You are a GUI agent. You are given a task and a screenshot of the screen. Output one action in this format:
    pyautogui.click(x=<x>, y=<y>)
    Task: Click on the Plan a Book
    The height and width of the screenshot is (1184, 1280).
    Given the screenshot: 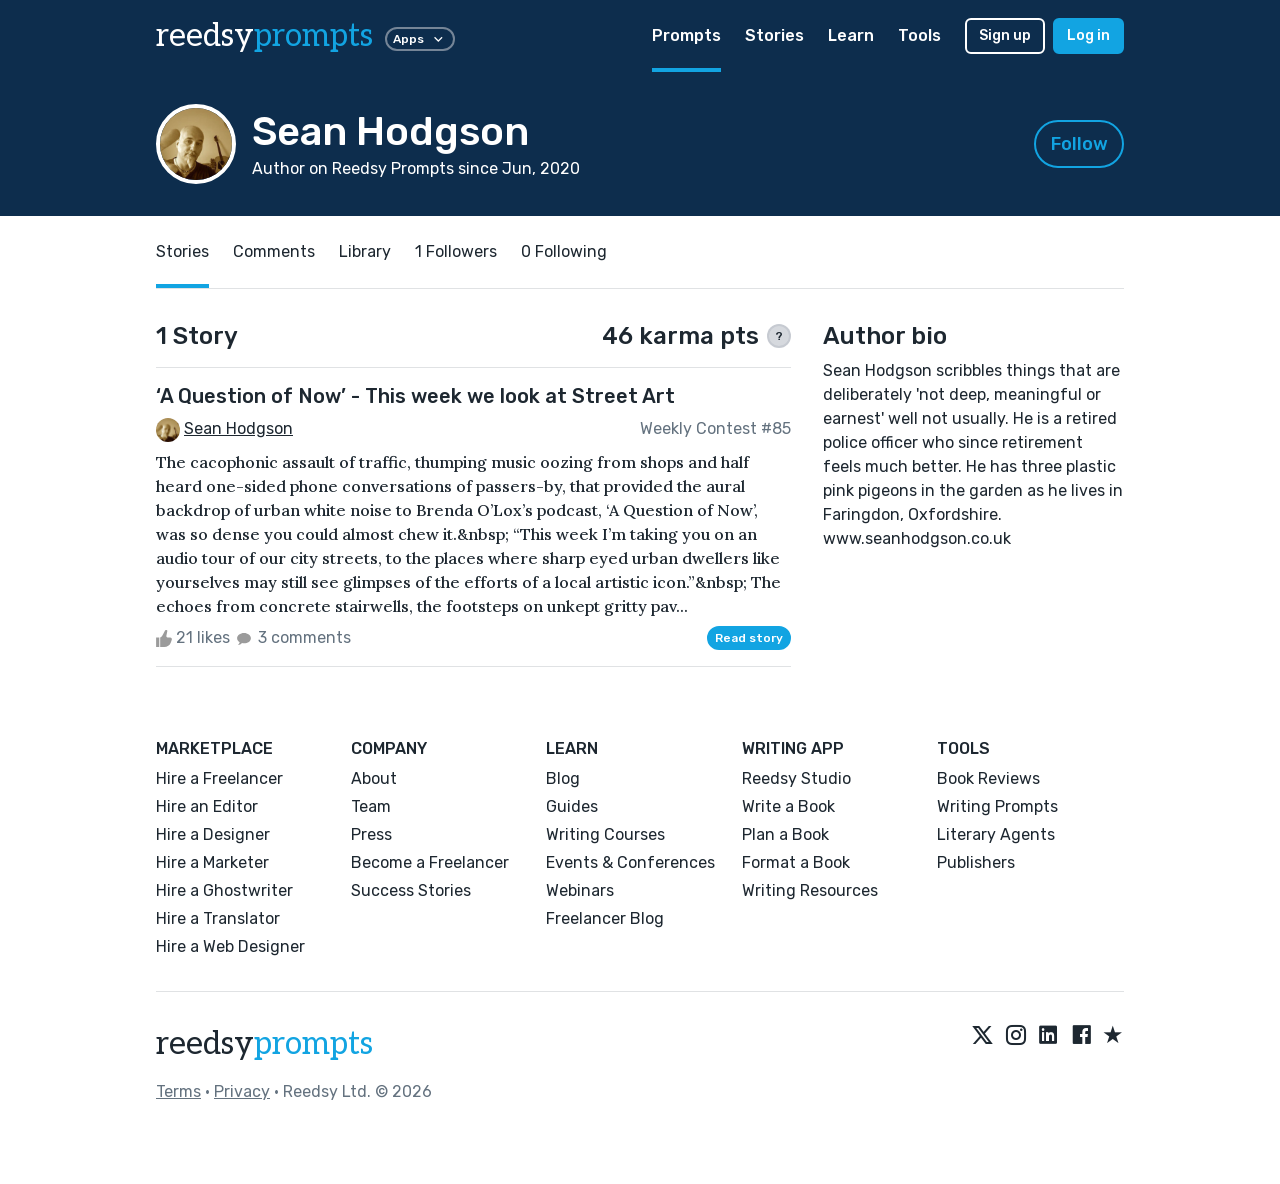 What is the action you would take?
    pyautogui.click(x=785, y=834)
    